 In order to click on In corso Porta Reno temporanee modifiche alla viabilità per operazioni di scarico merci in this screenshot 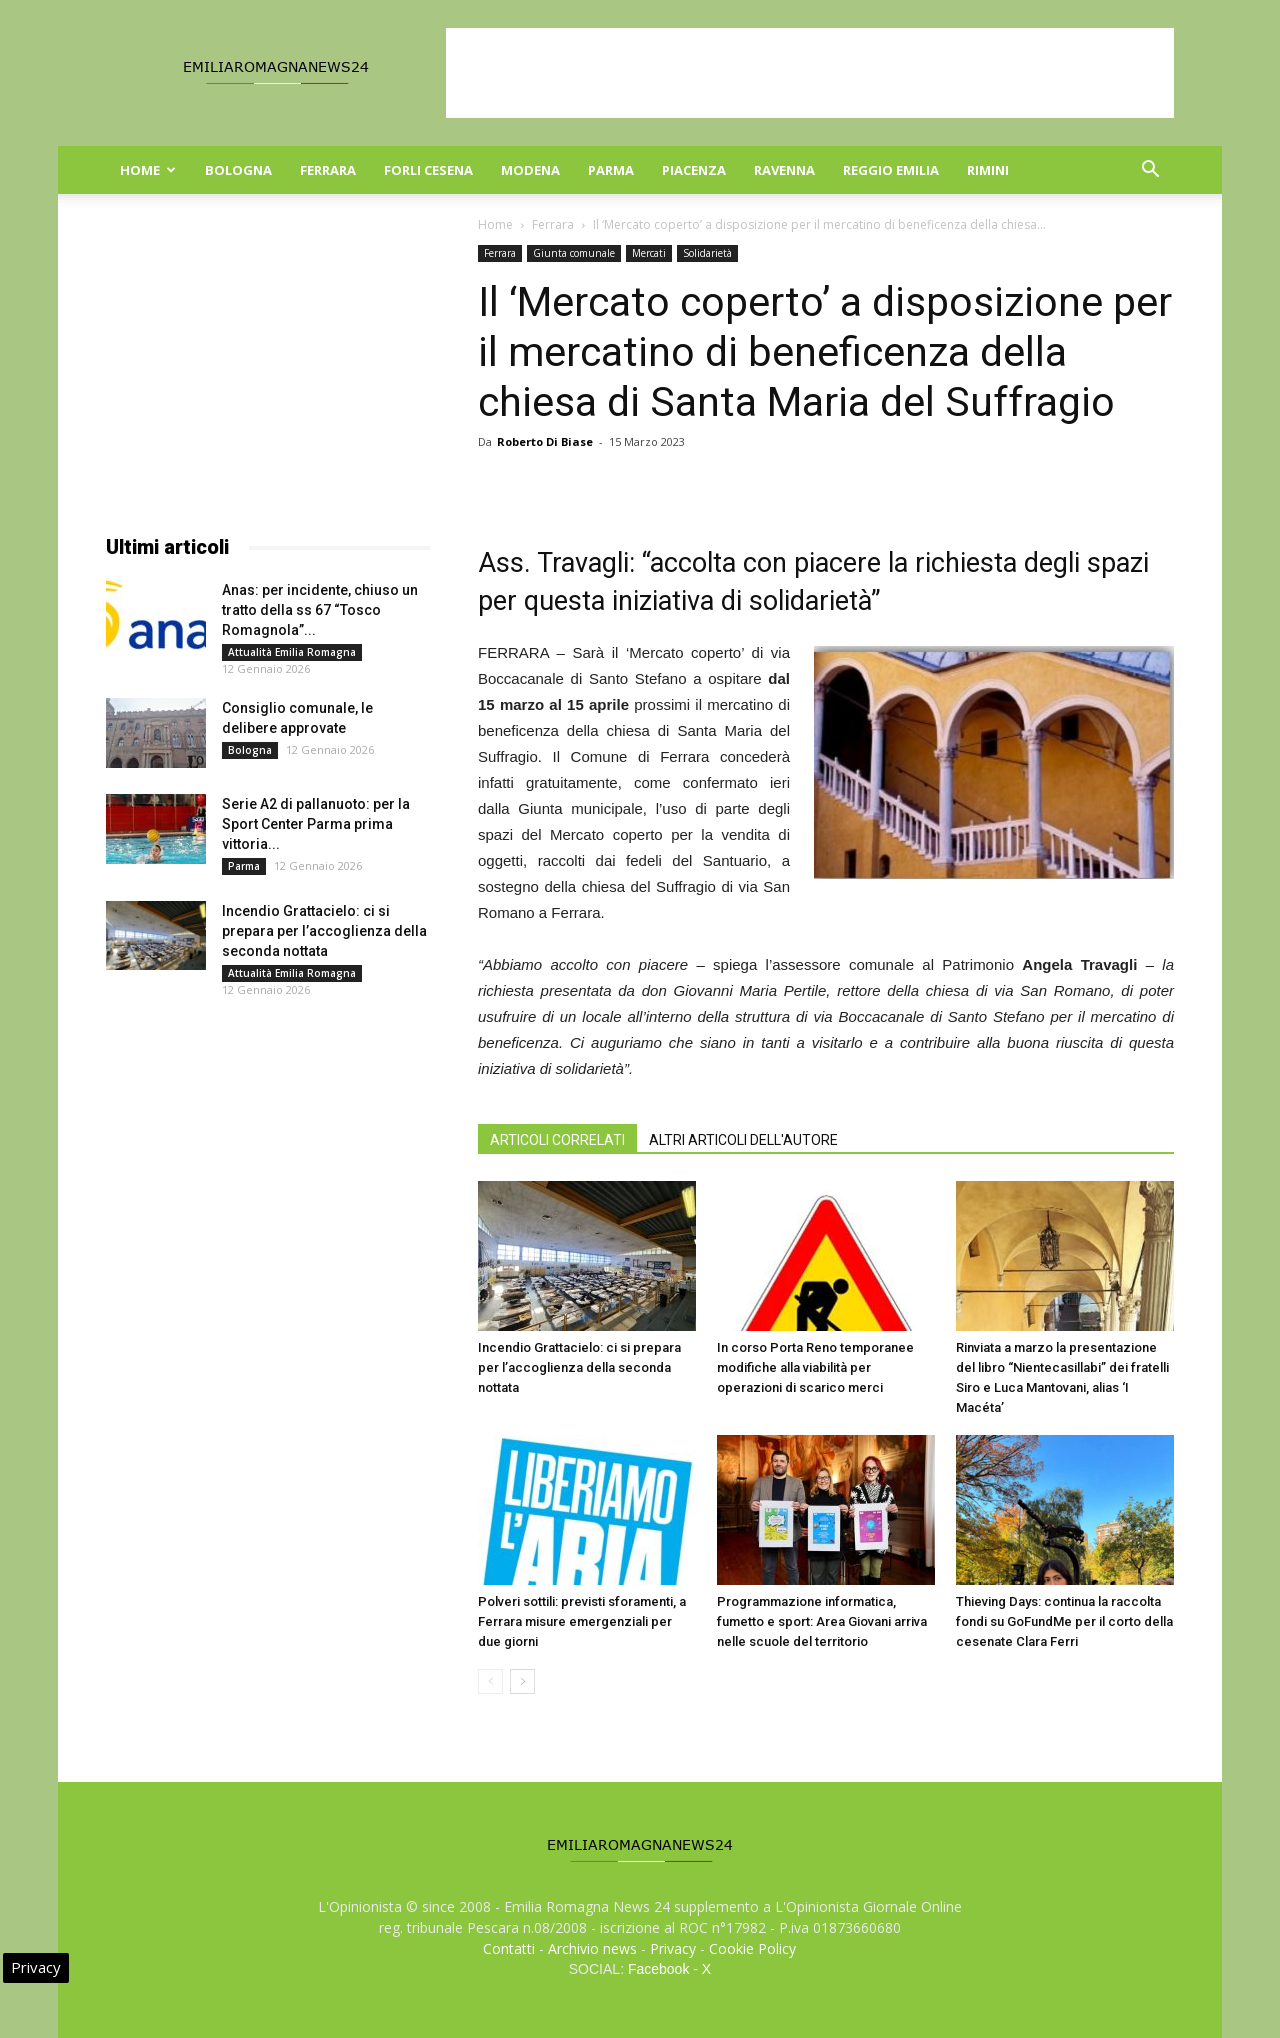, I will do `click(815, 1367)`.